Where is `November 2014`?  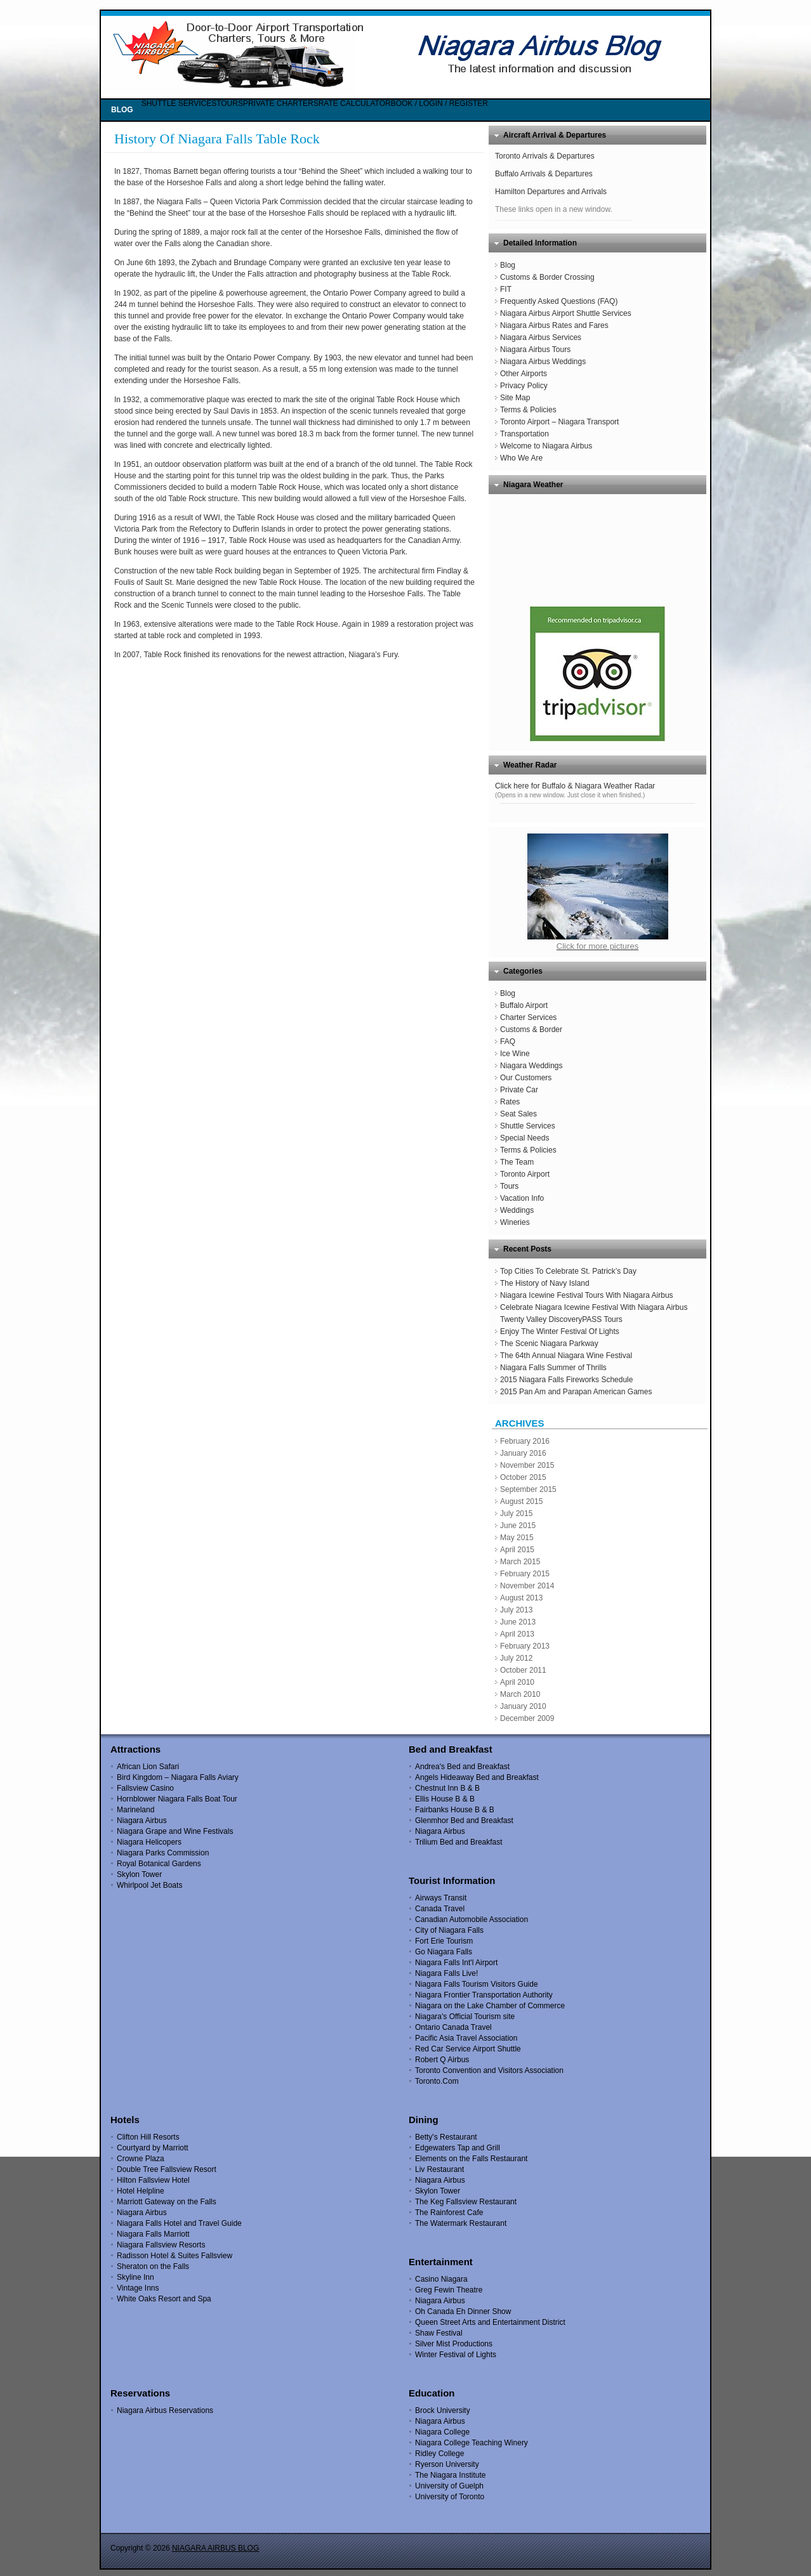
November 2014 is located at coordinates (527, 1585).